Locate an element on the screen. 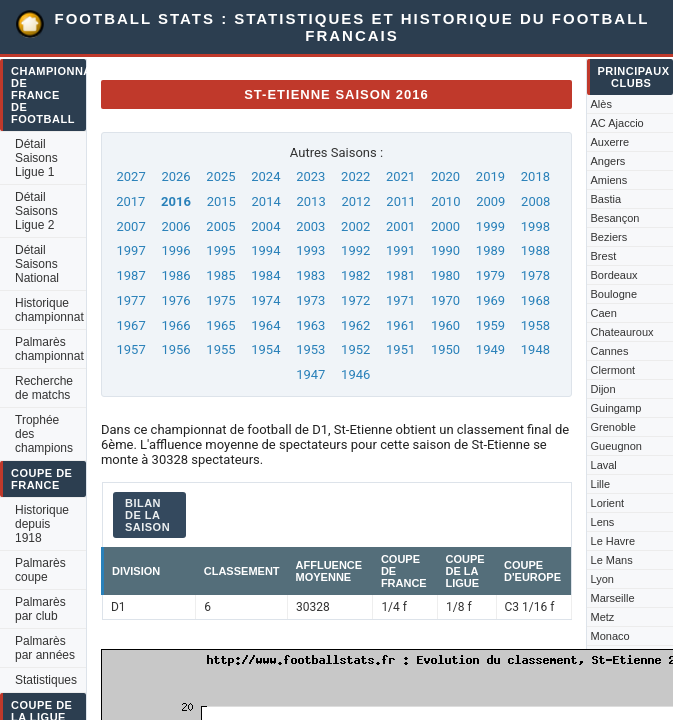  Bastia is located at coordinates (606, 199).